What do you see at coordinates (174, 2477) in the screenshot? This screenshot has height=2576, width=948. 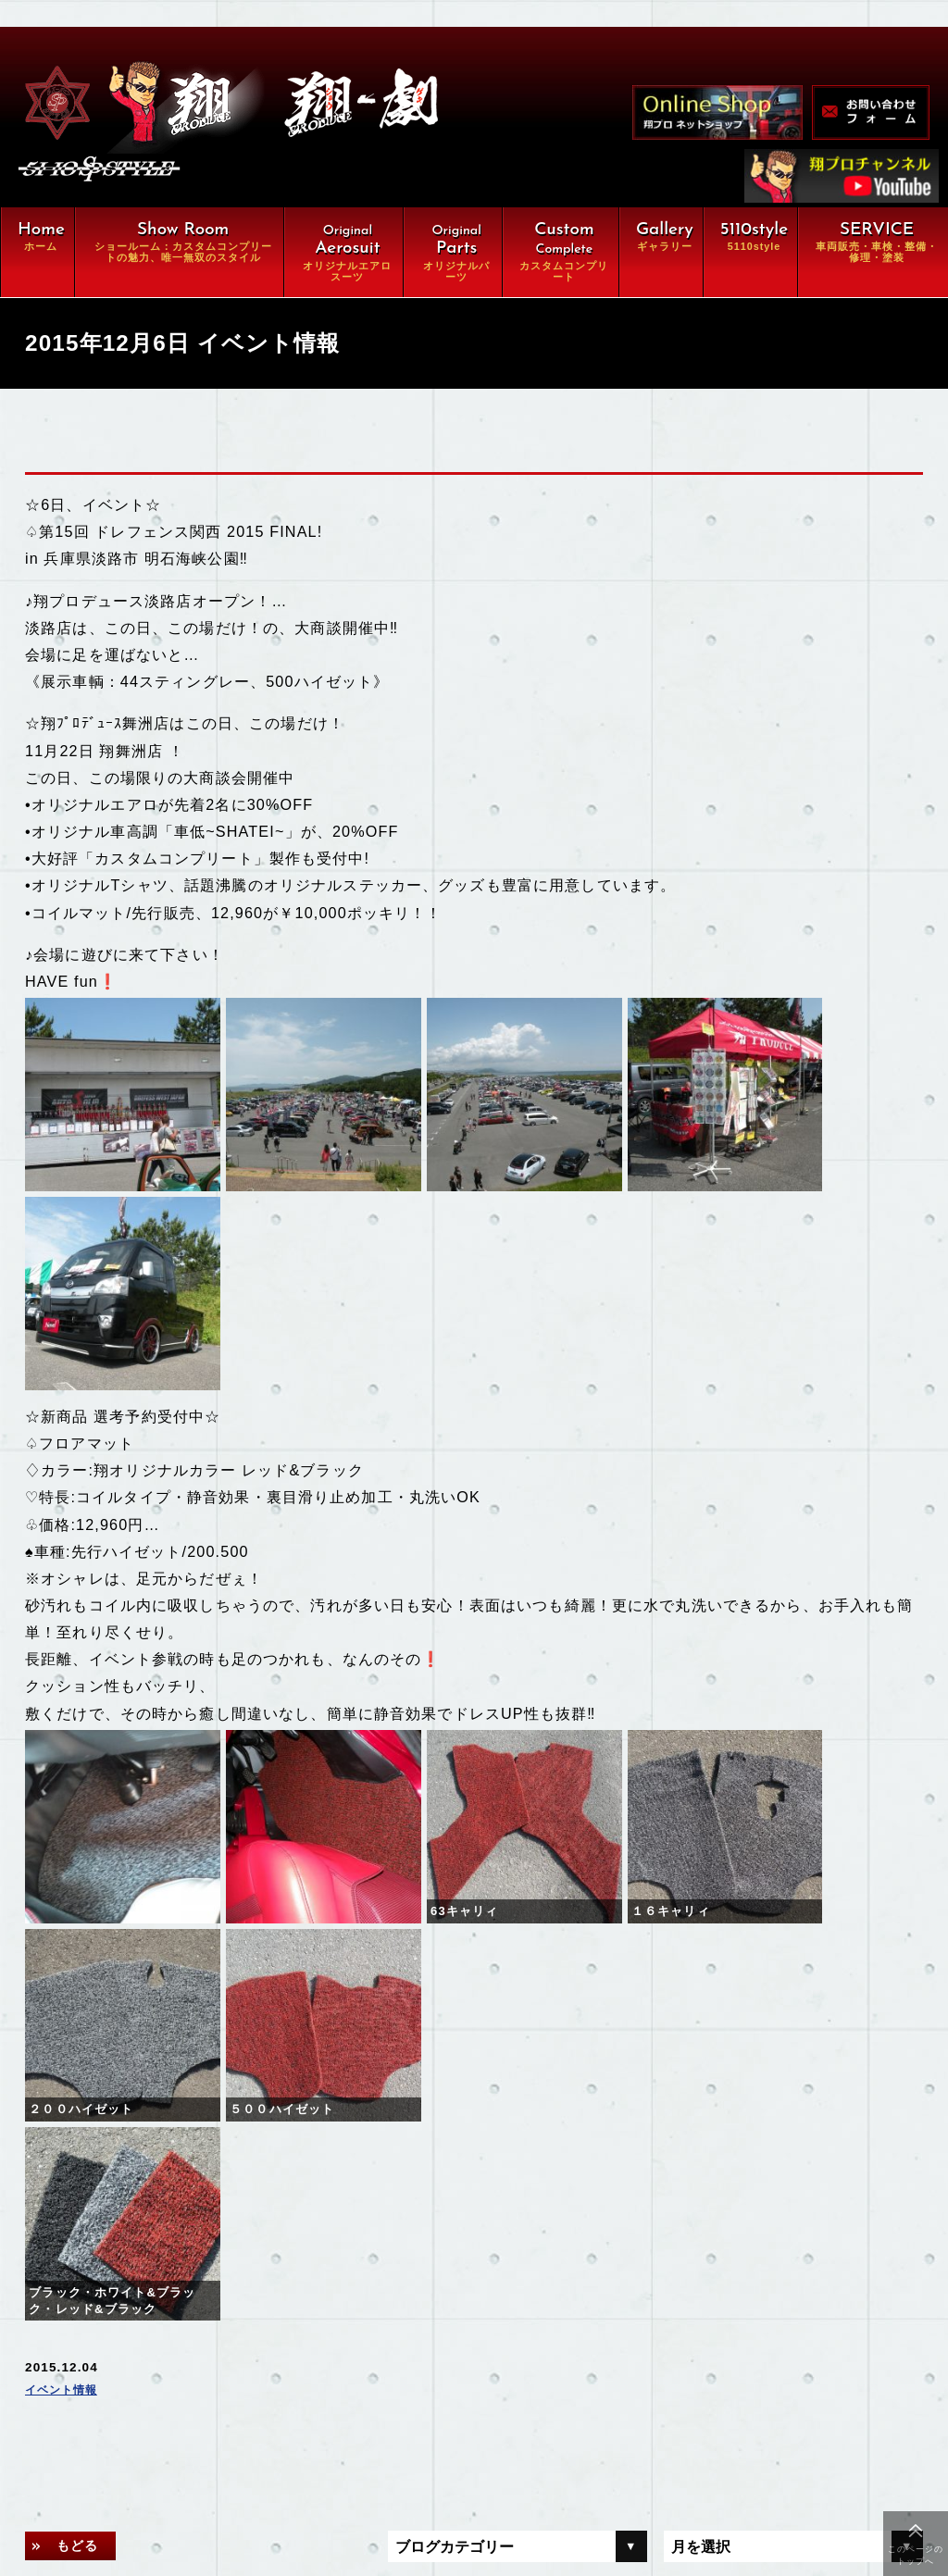 I see `お問い合わせ` at bounding box center [174, 2477].